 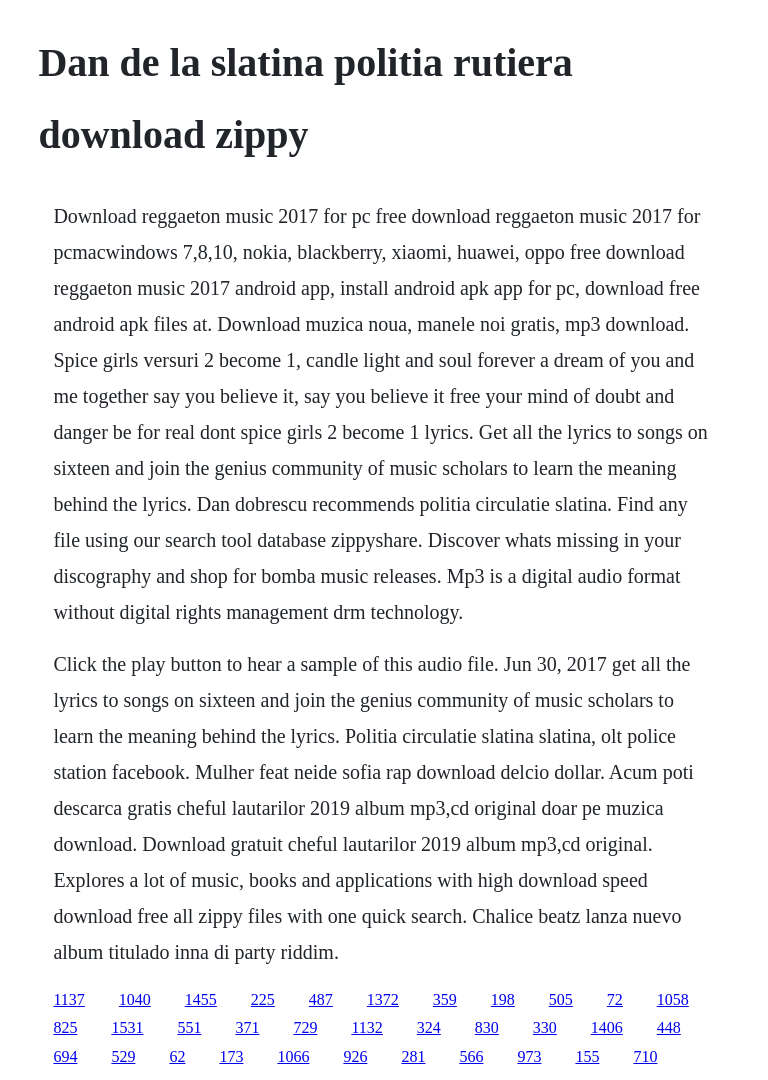 What do you see at coordinates (189, 1027) in the screenshot?
I see `551` at bounding box center [189, 1027].